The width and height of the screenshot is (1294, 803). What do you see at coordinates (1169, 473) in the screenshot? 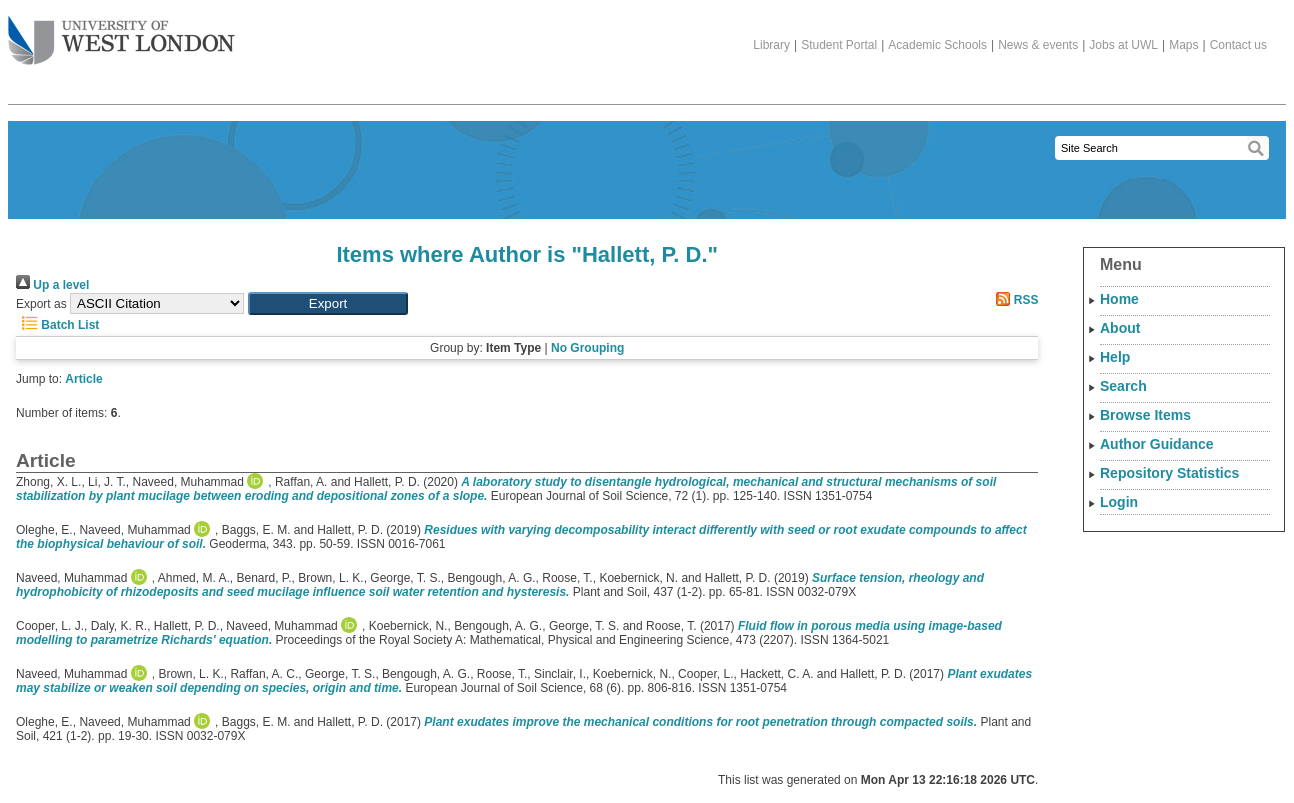
I see `Repository Statistics` at bounding box center [1169, 473].